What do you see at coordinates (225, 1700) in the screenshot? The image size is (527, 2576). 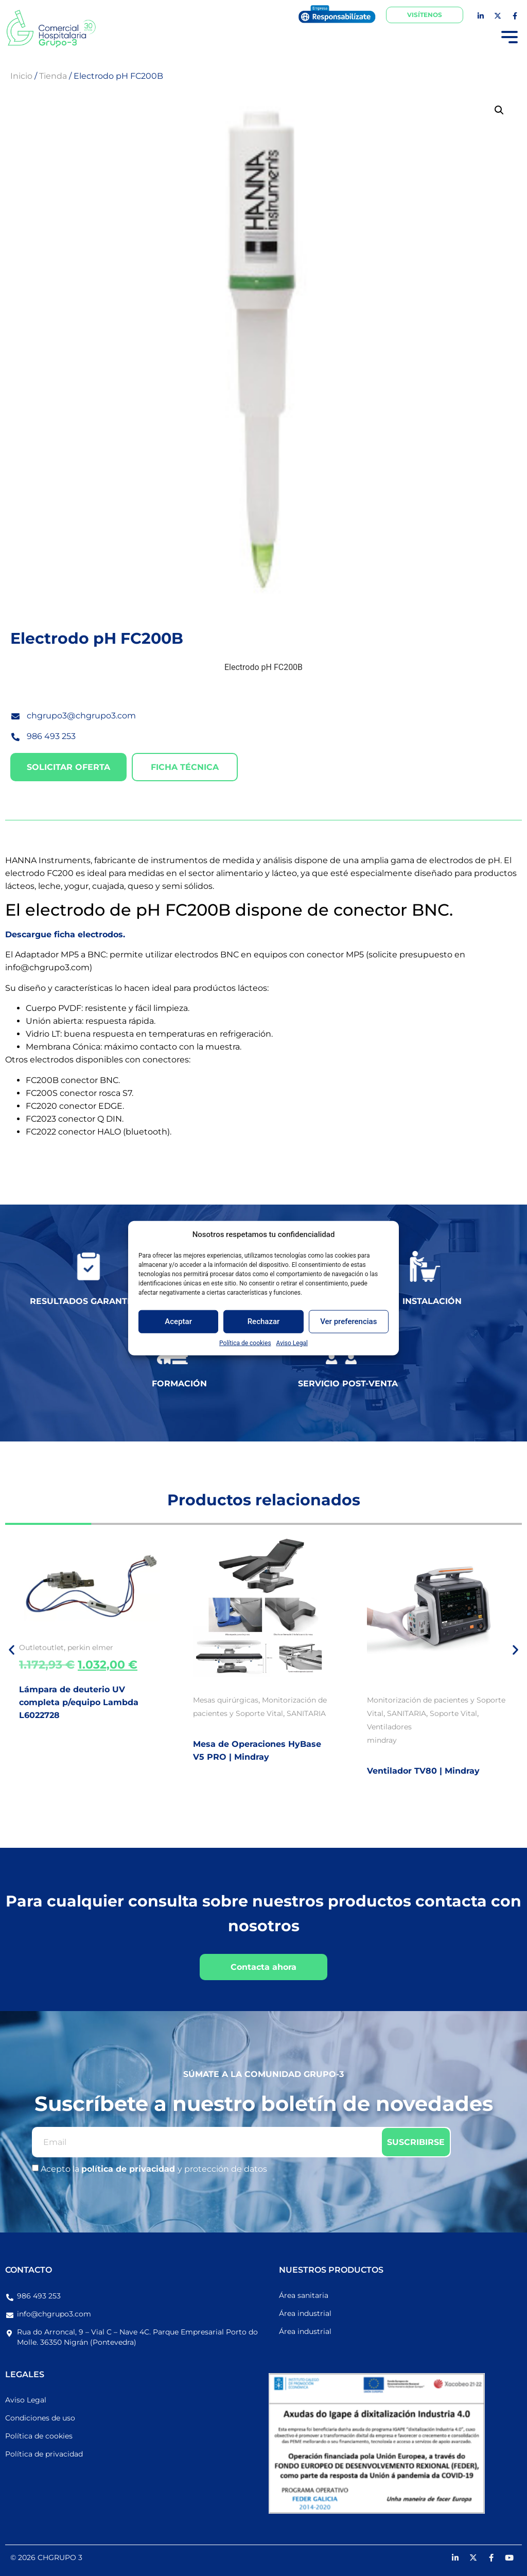 I see `Mesas quirúrgicas` at bounding box center [225, 1700].